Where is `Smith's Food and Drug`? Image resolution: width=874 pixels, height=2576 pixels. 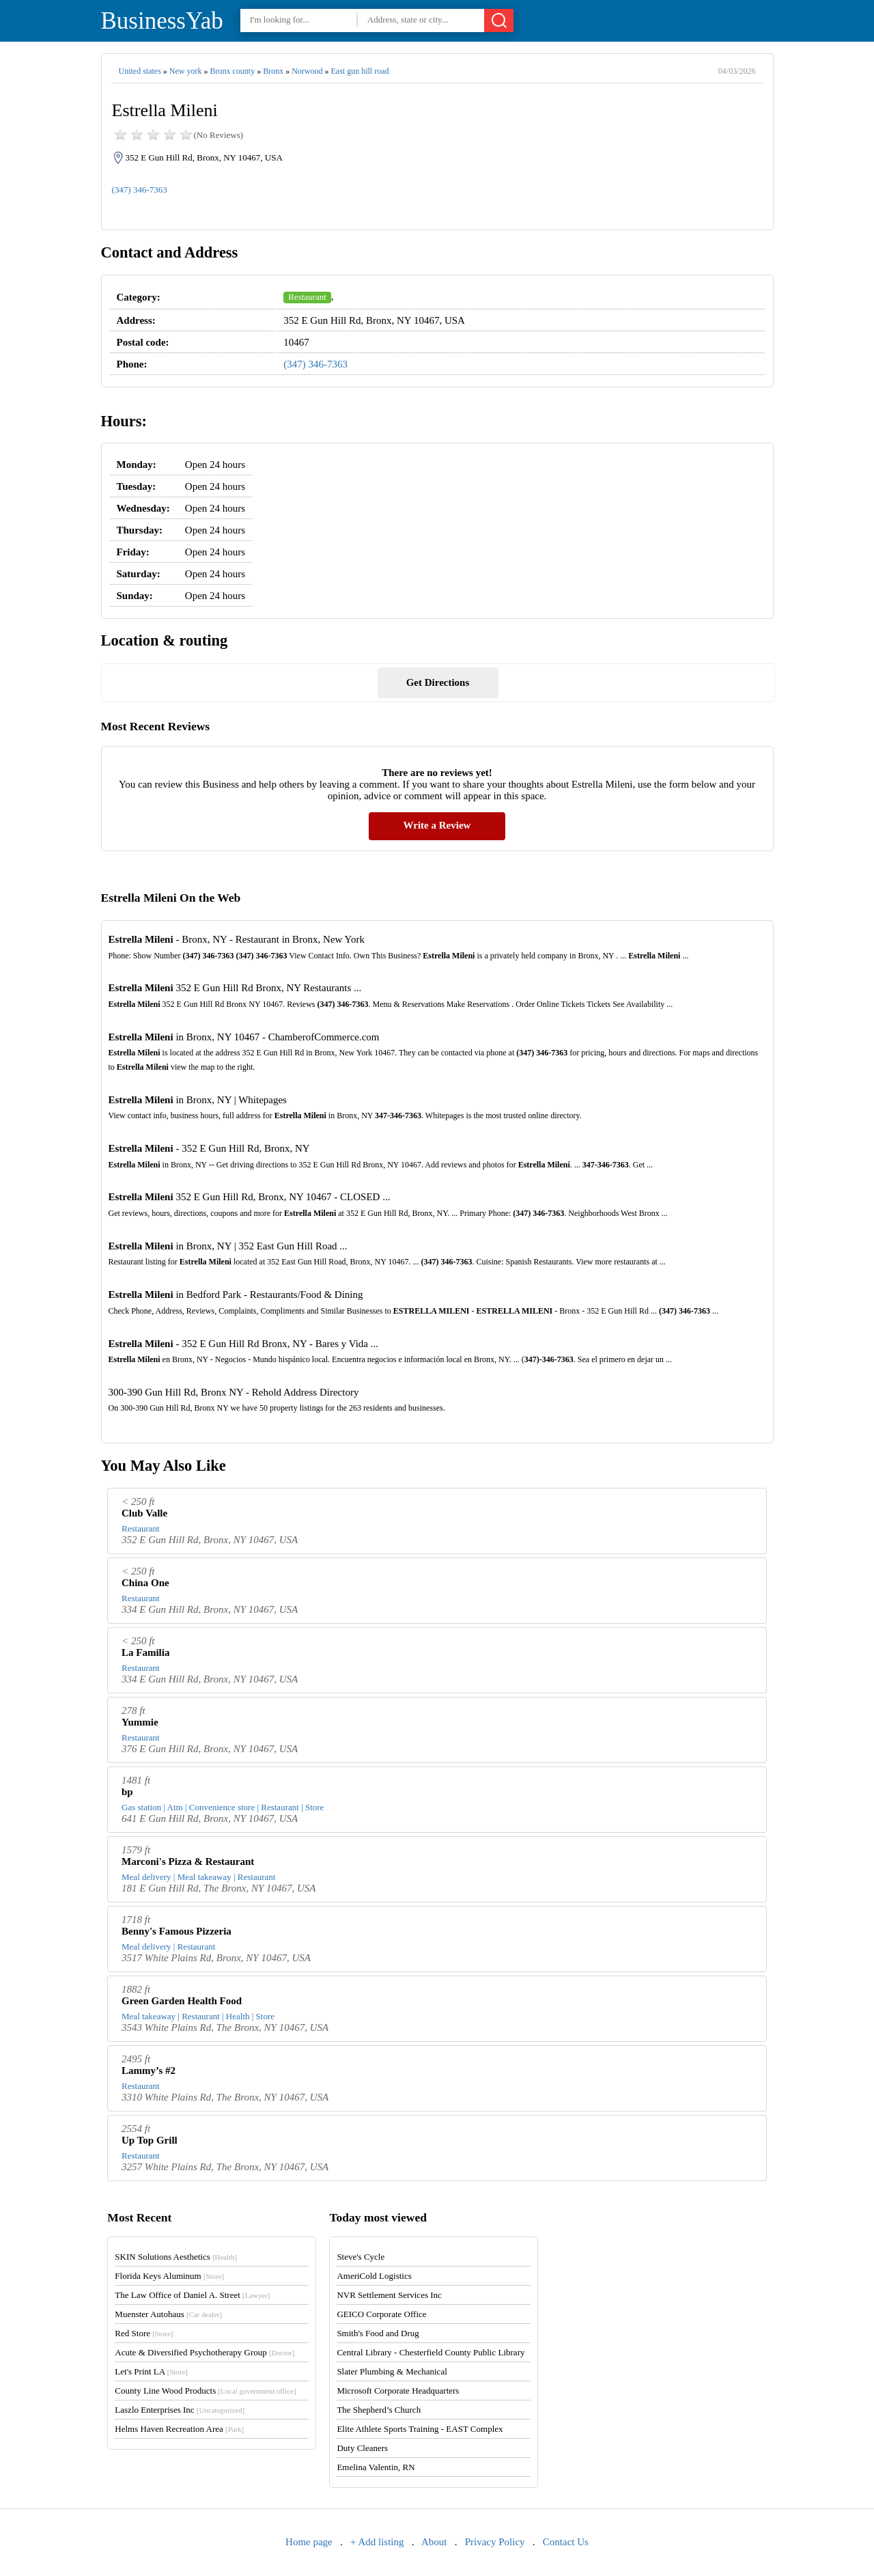
Smith's Food and Drug is located at coordinates (378, 2333).